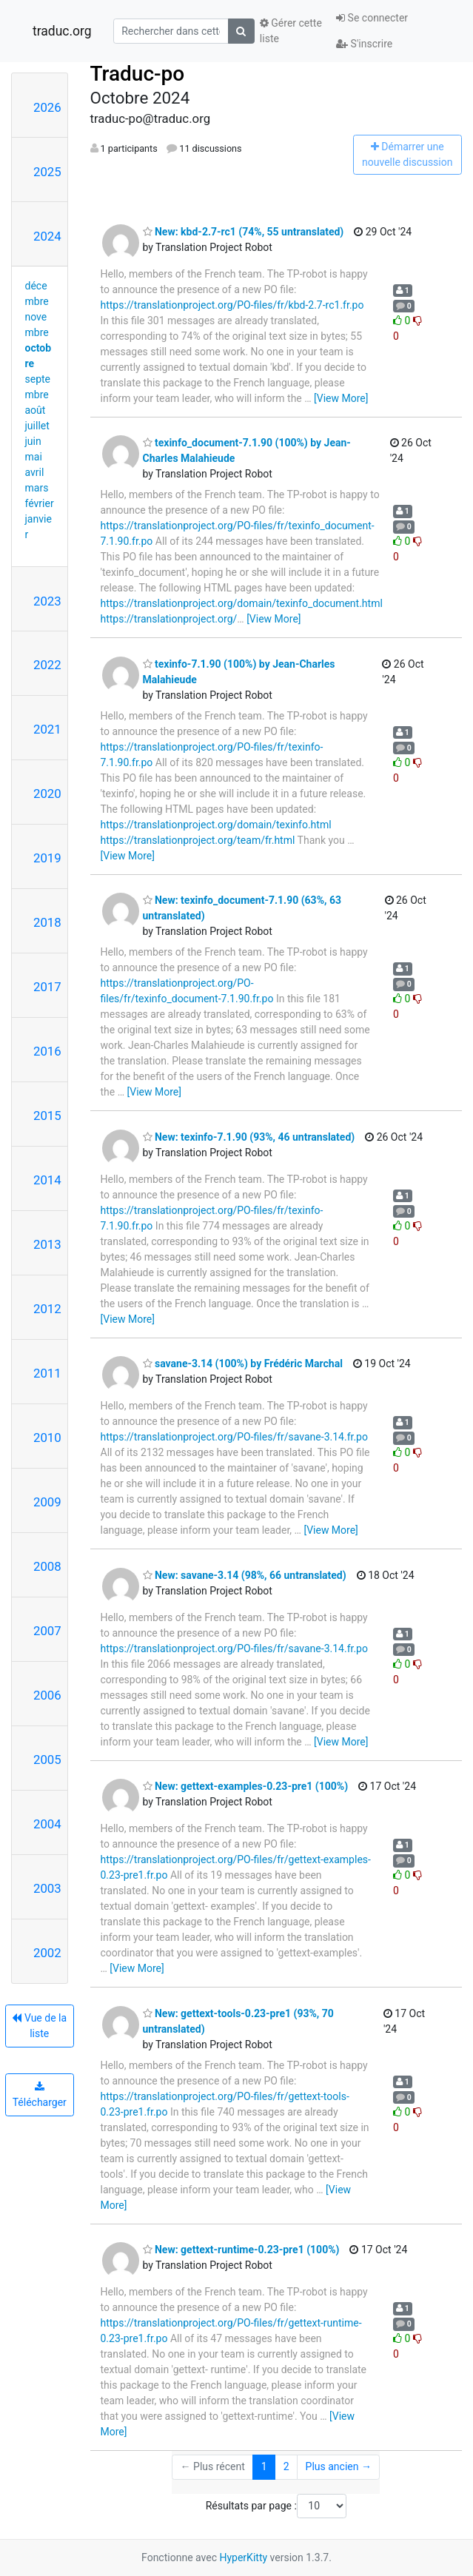 This screenshot has height=2576, width=473. I want to click on 2 [Goto Page 2], so click(286, 2466).